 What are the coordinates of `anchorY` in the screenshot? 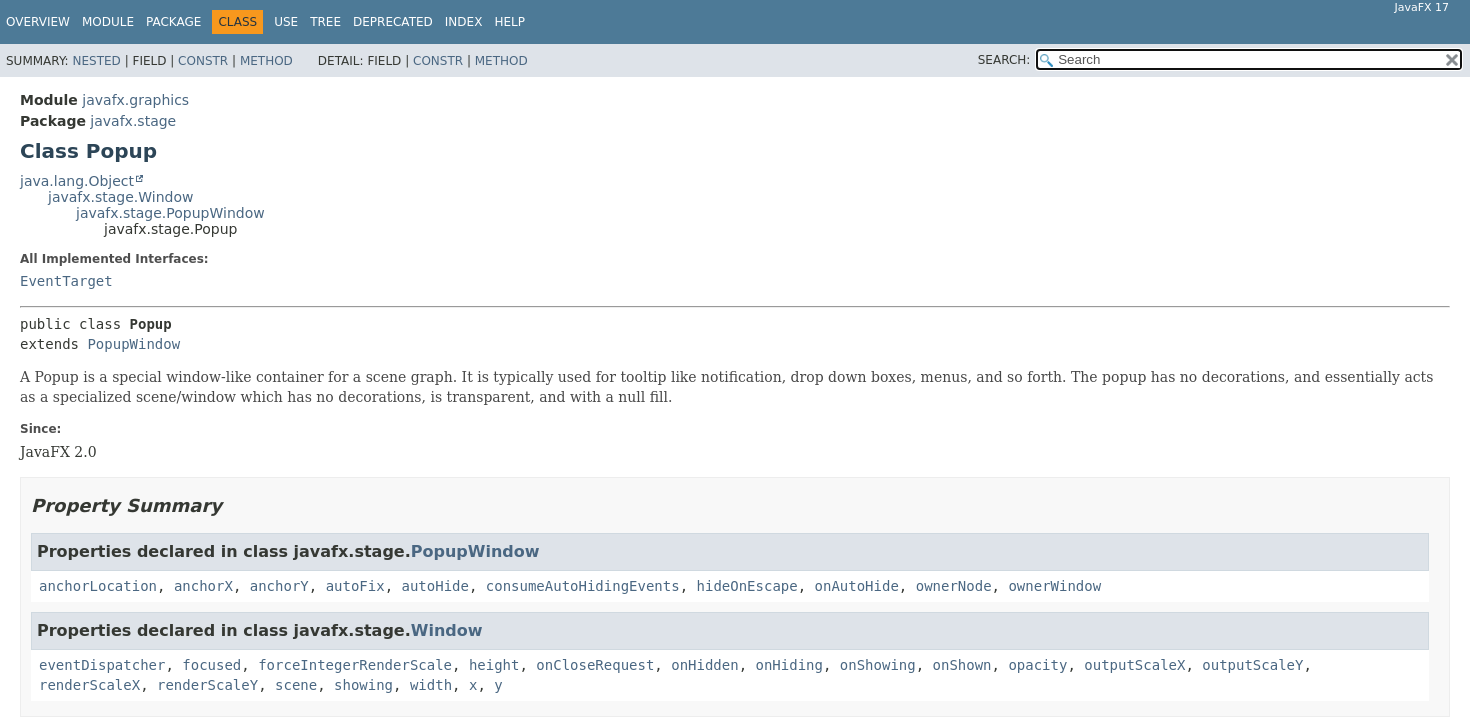 It's located at (279, 586).